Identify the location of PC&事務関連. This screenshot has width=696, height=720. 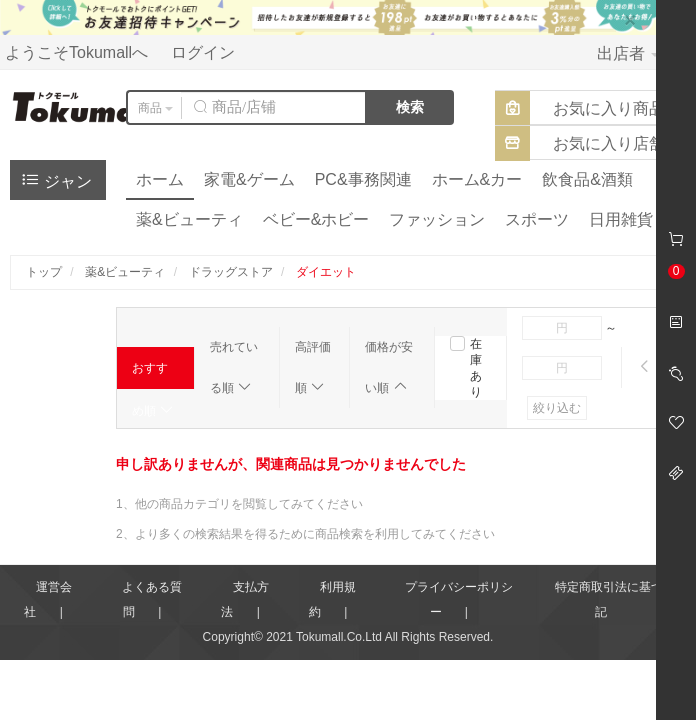
(363, 179).